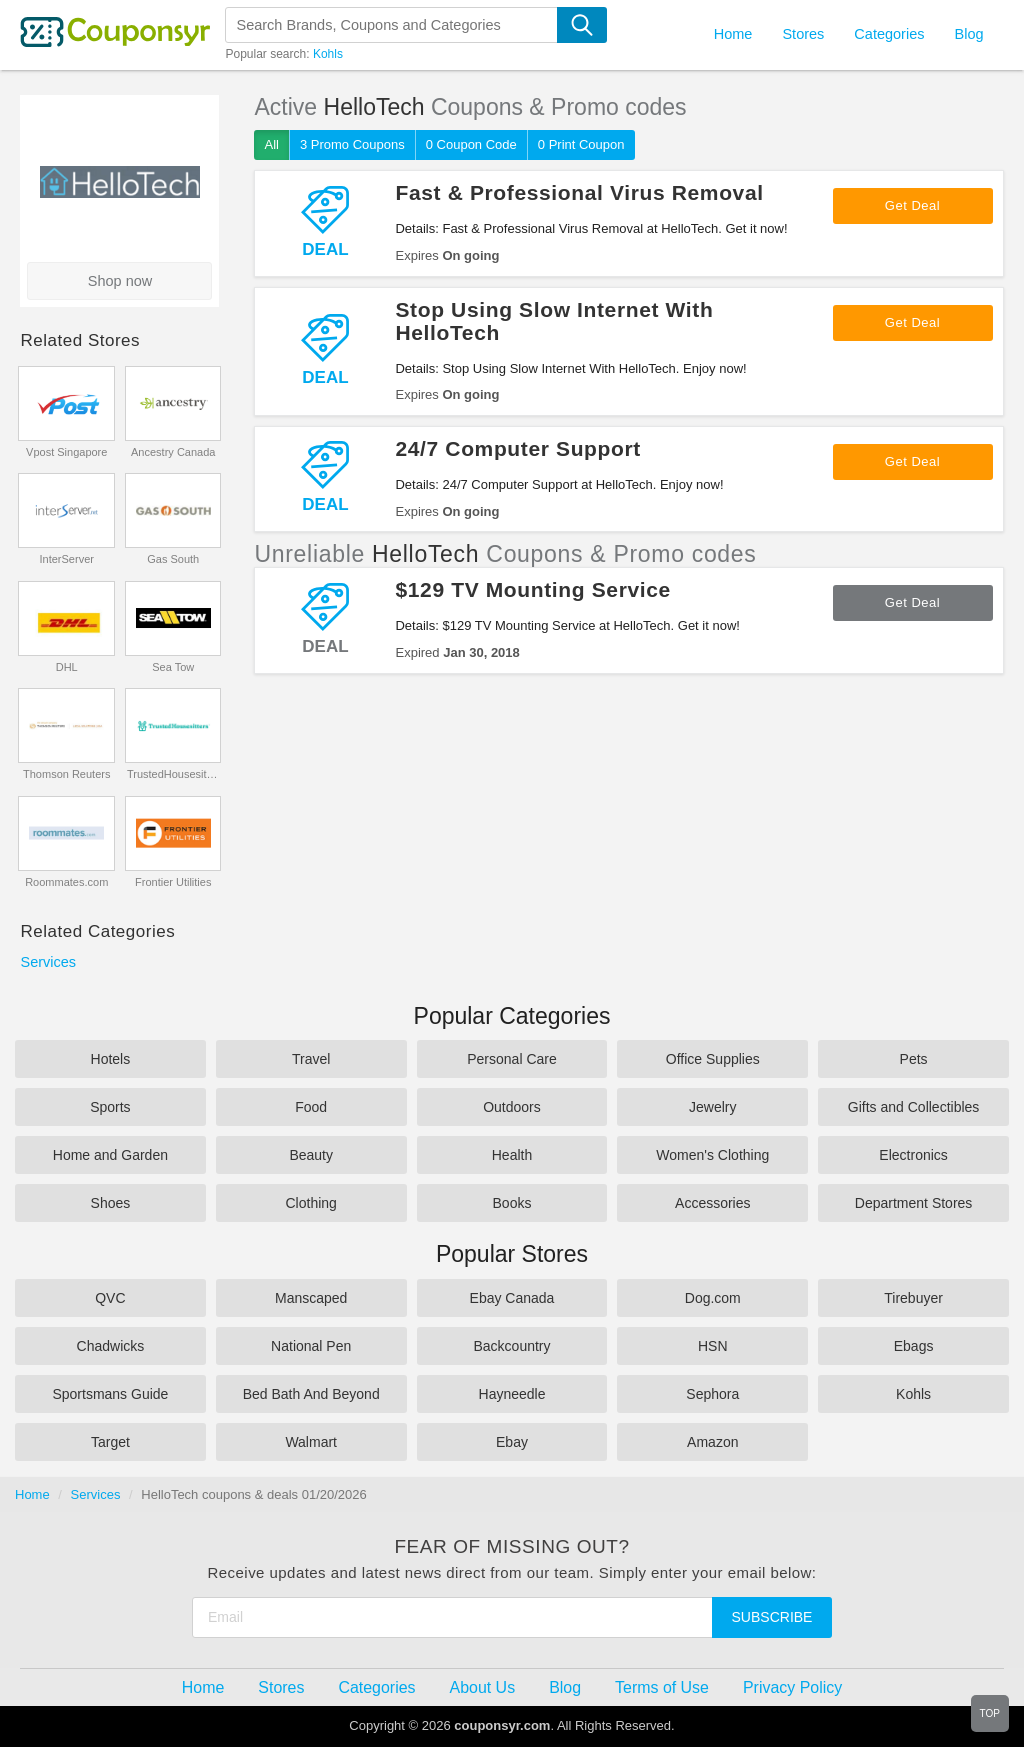  I want to click on Gifts and Collectibles, so click(914, 1107).